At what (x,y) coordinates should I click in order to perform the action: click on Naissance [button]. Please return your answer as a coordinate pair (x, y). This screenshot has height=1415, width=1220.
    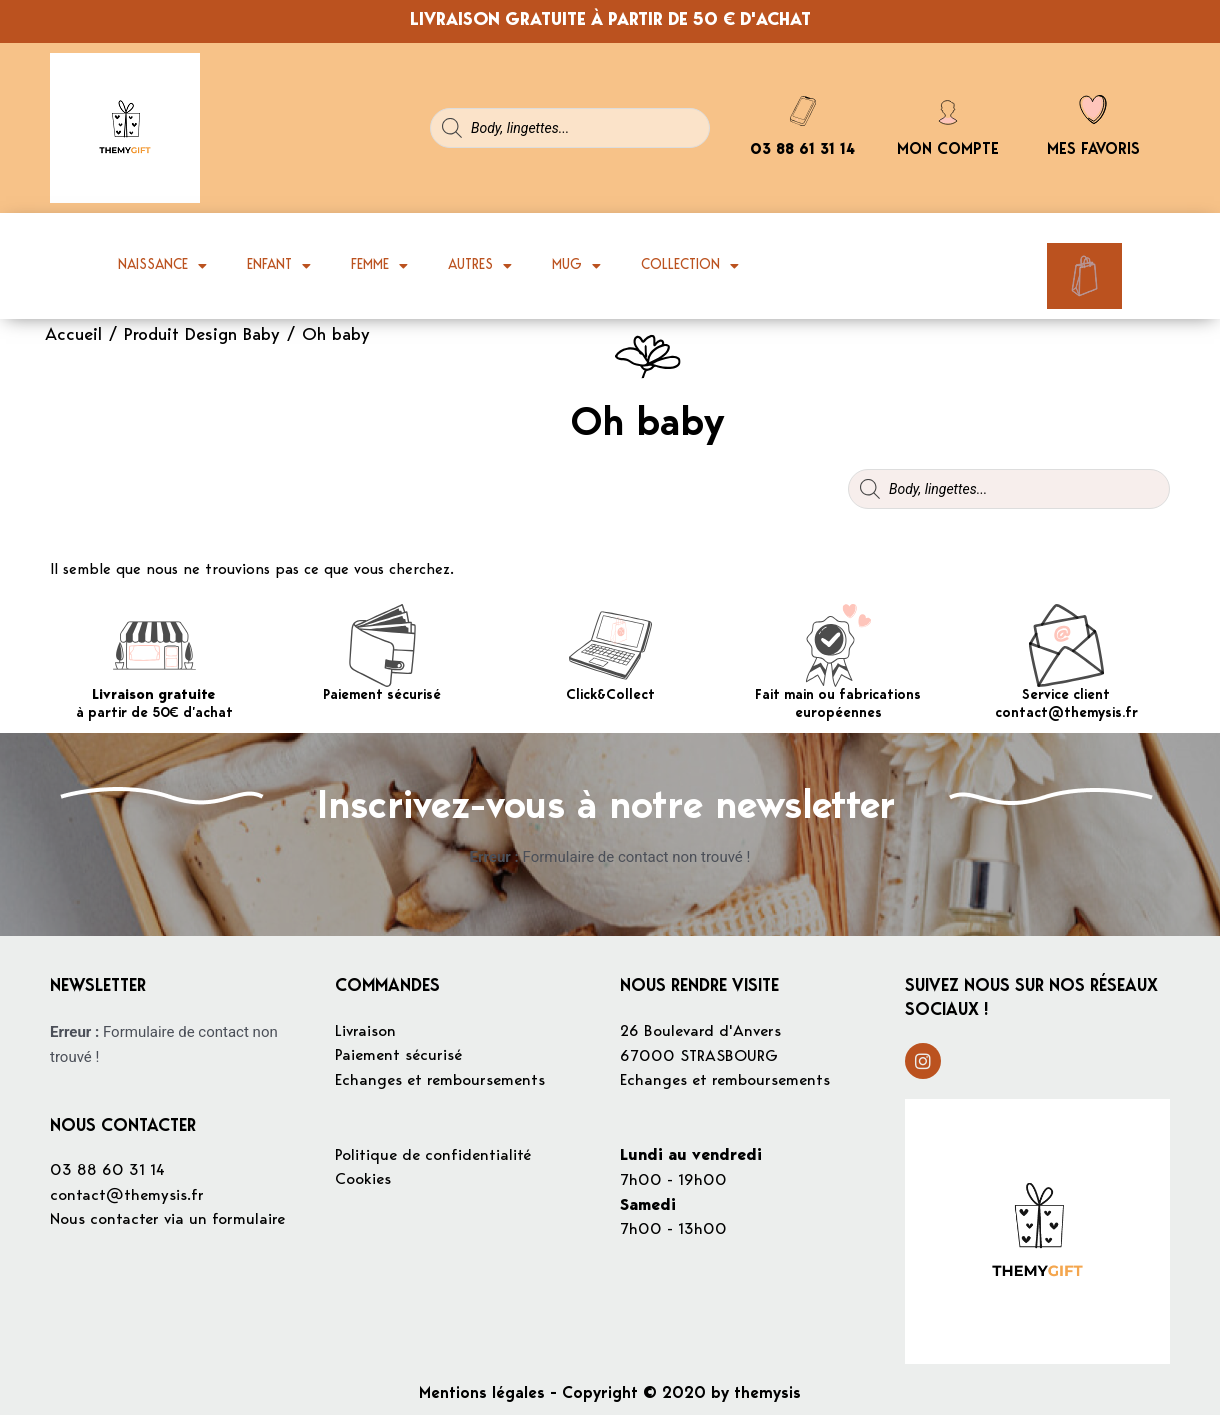
    Looking at the image, I should click on (162, 266).